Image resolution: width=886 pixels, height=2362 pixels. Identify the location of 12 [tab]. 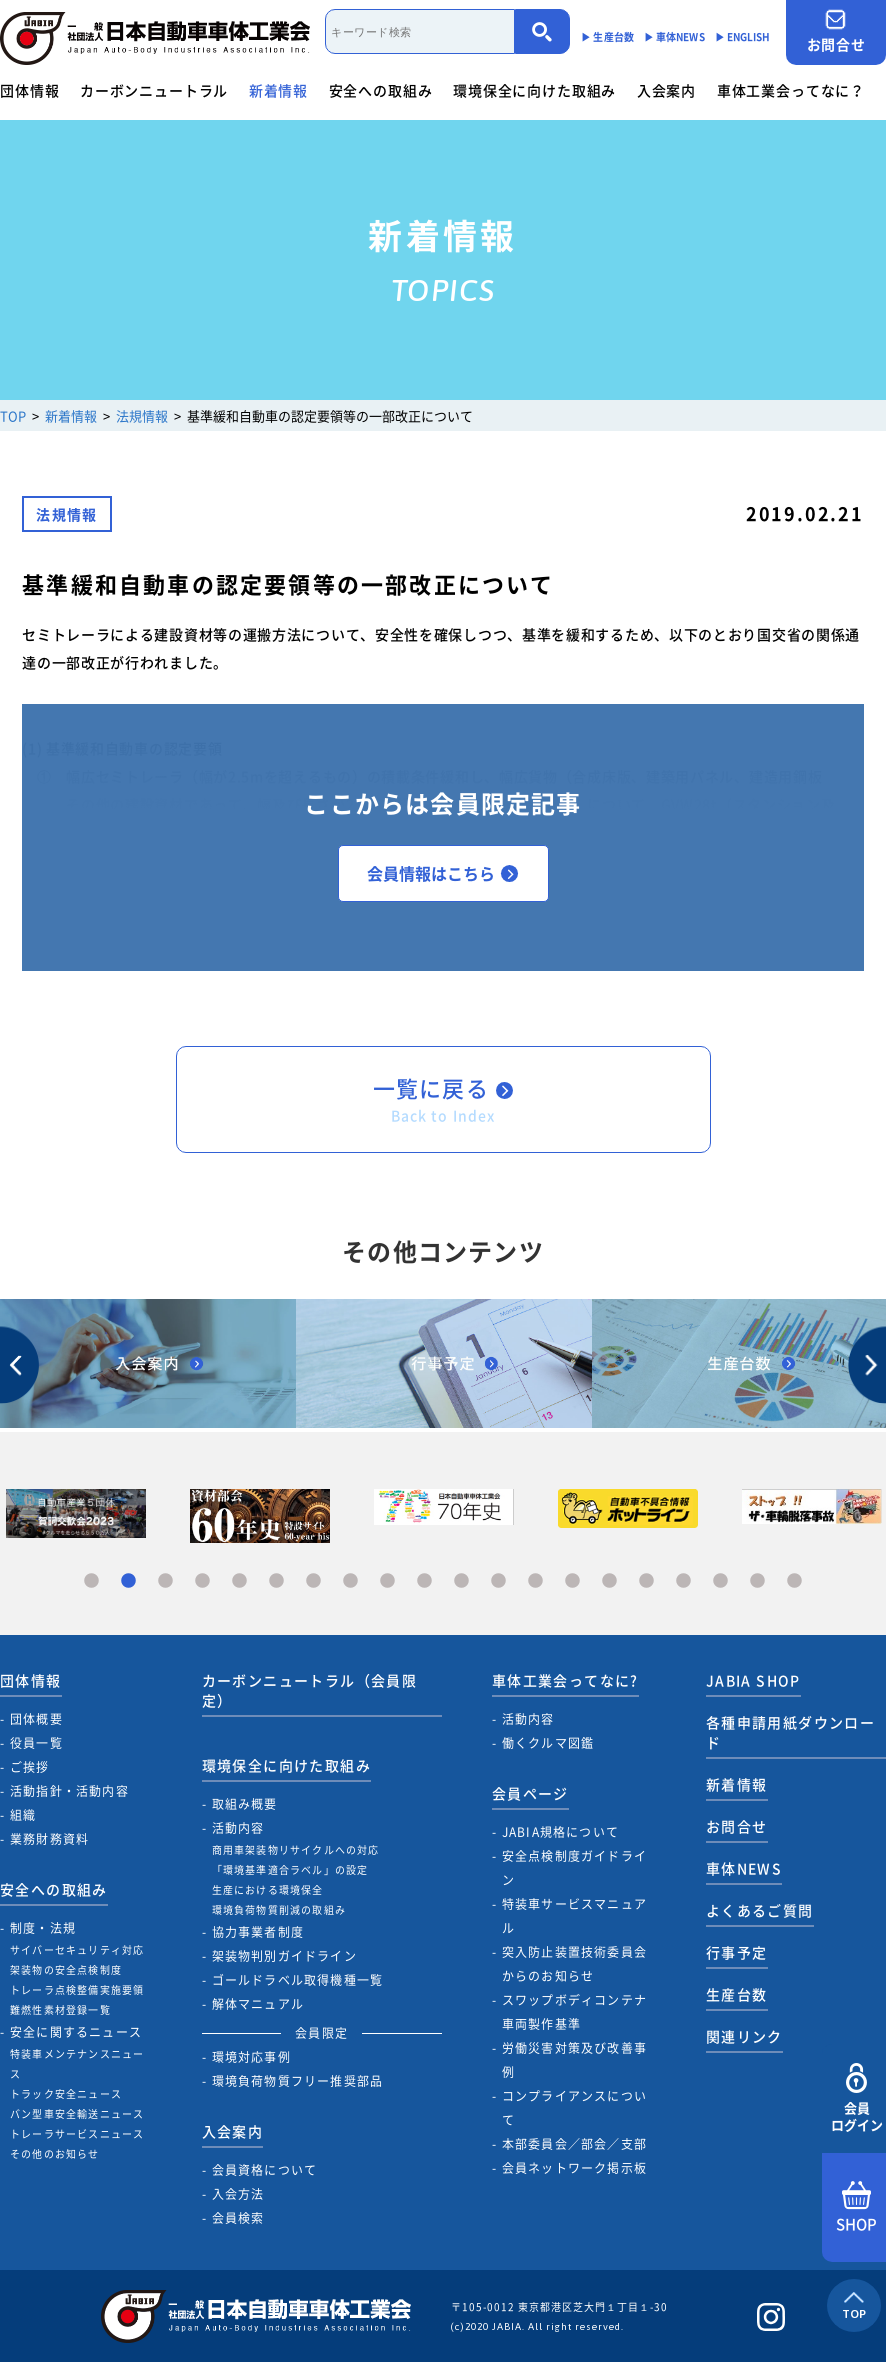
(498, 1581).